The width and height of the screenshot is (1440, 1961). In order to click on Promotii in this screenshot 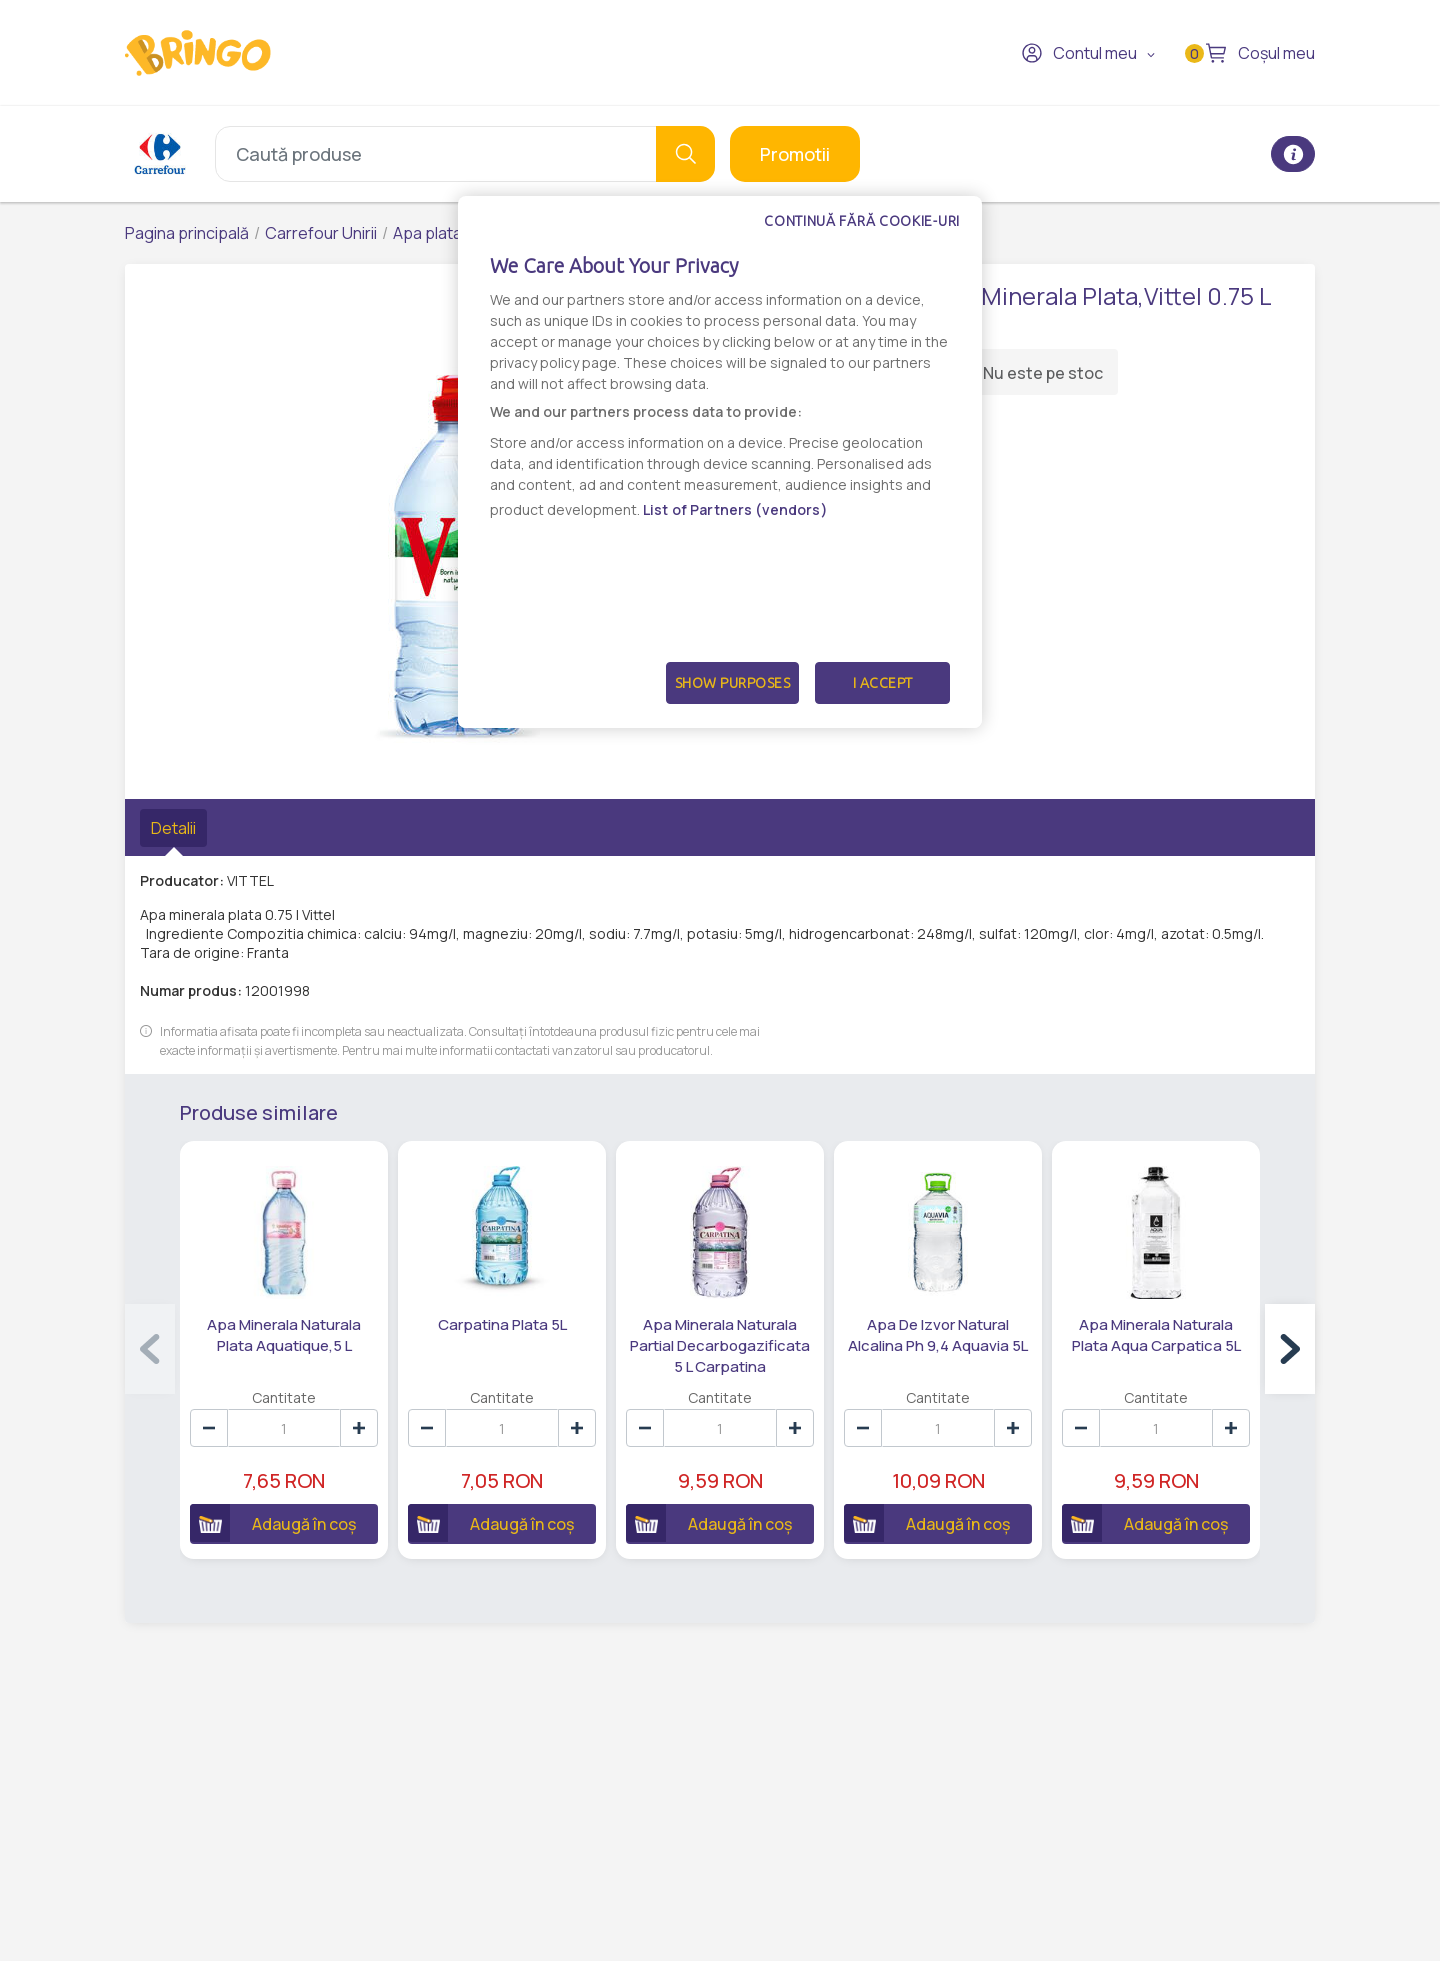, I will do `click(795, 154)`.